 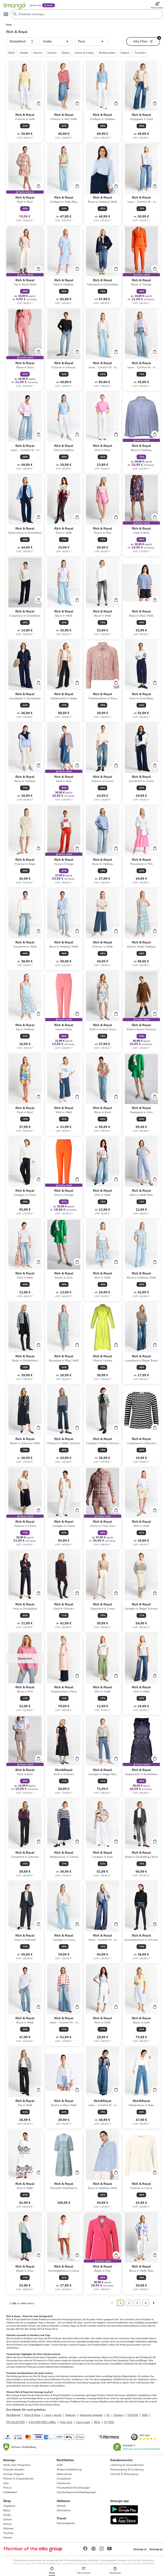 I want to click on Babys, so click(x=7, y=2514).